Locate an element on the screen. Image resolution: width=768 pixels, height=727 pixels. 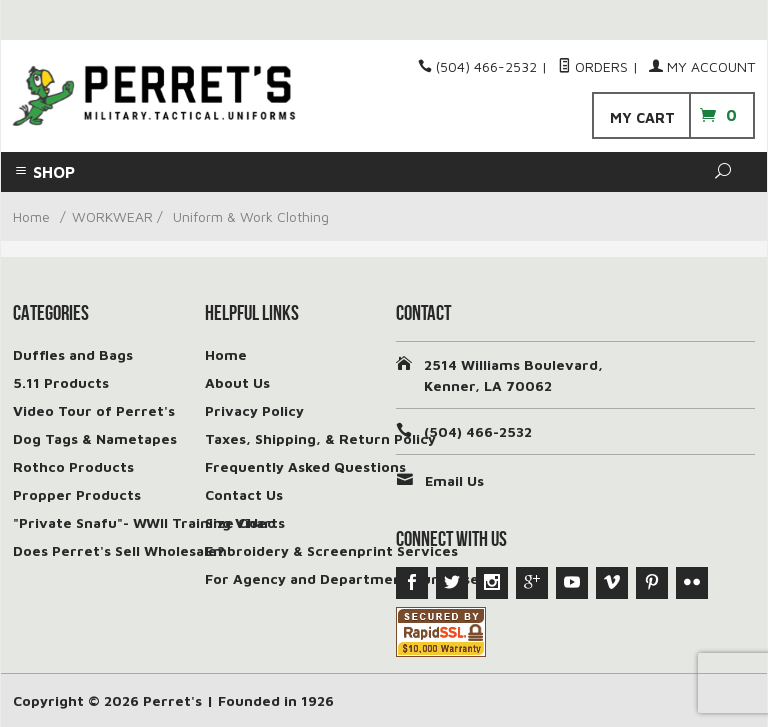
Home is located at coordinates (31, 216).